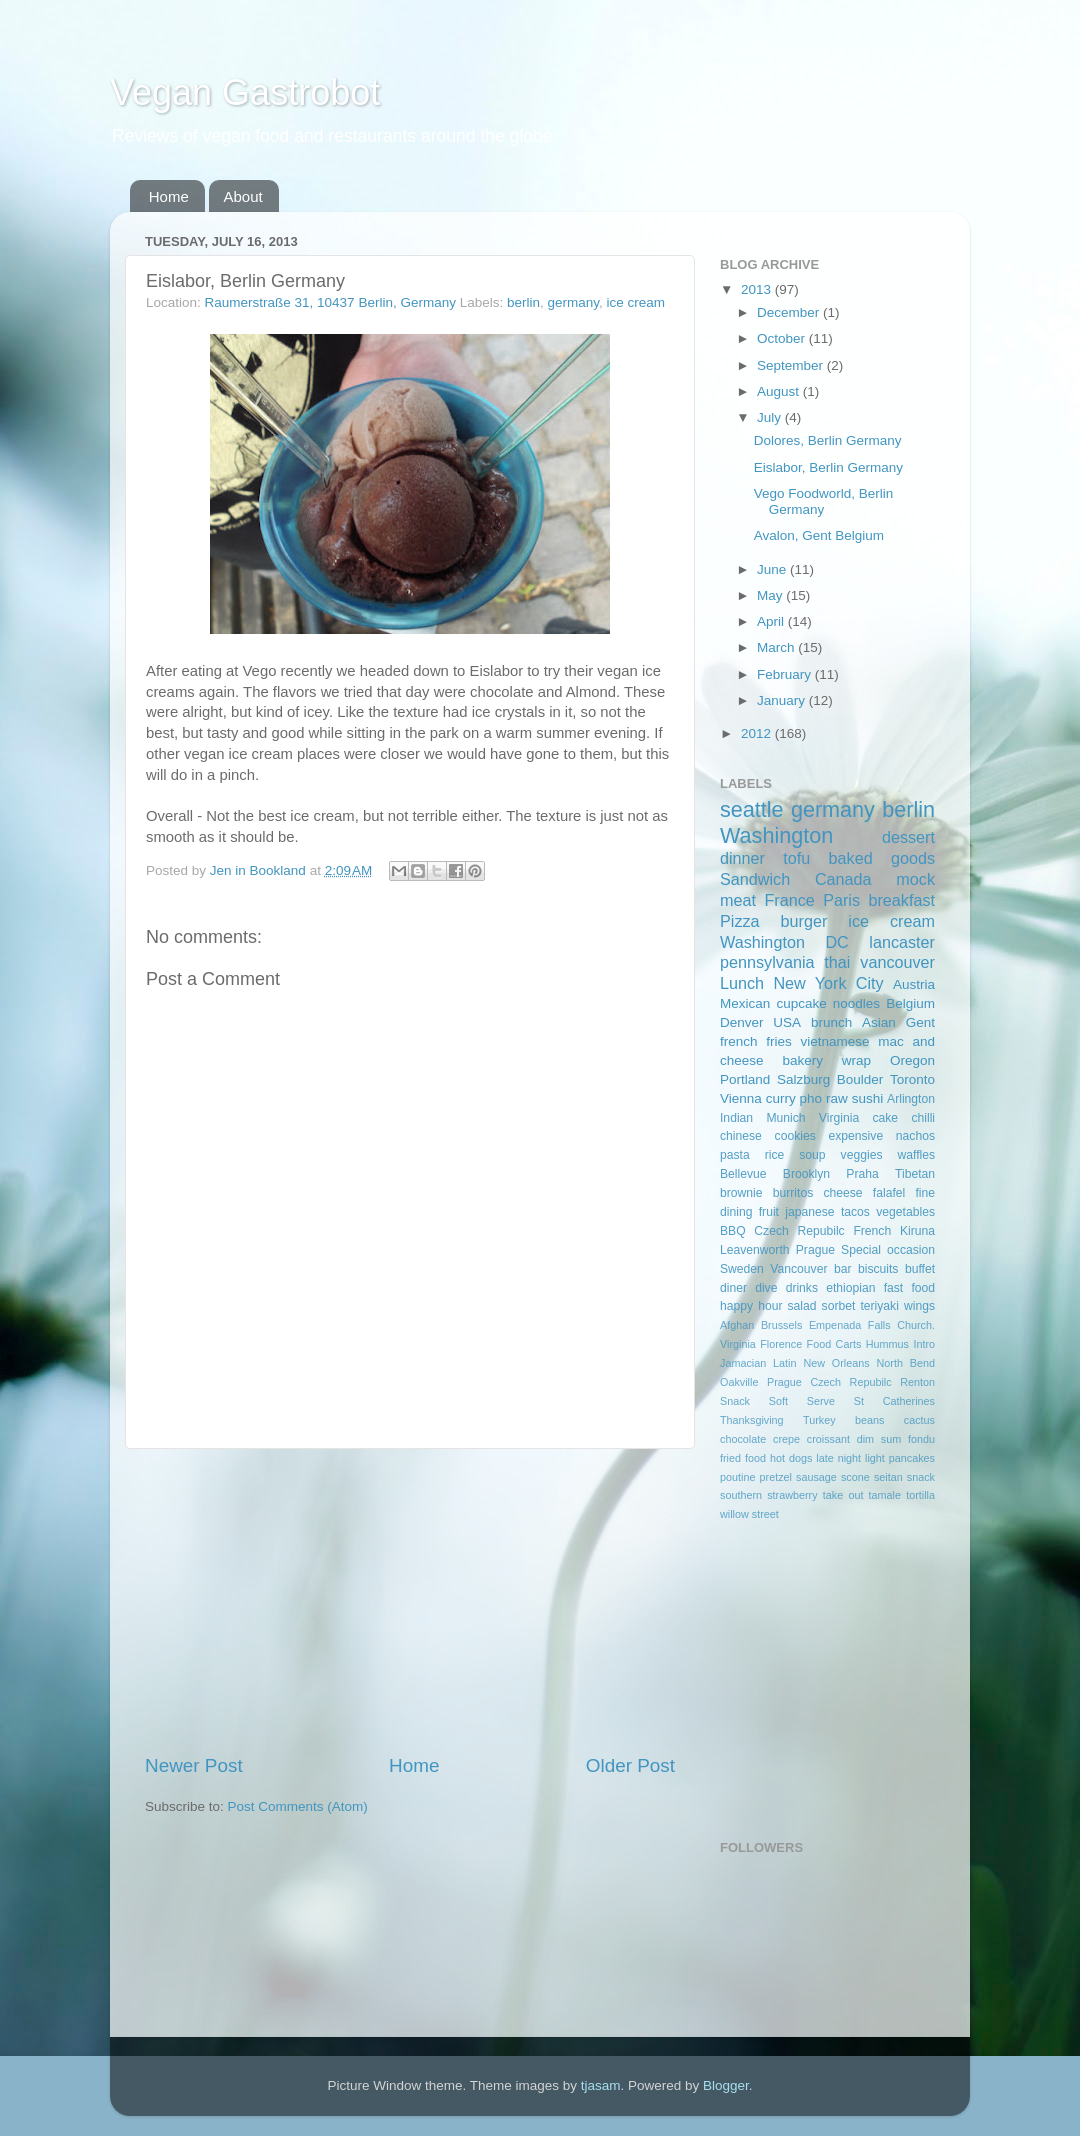 The height and width of the screenshot is (2136, 1080). Describe the element at coordinates (888, 1477) in the screenshot. I see `seitan` at that location.